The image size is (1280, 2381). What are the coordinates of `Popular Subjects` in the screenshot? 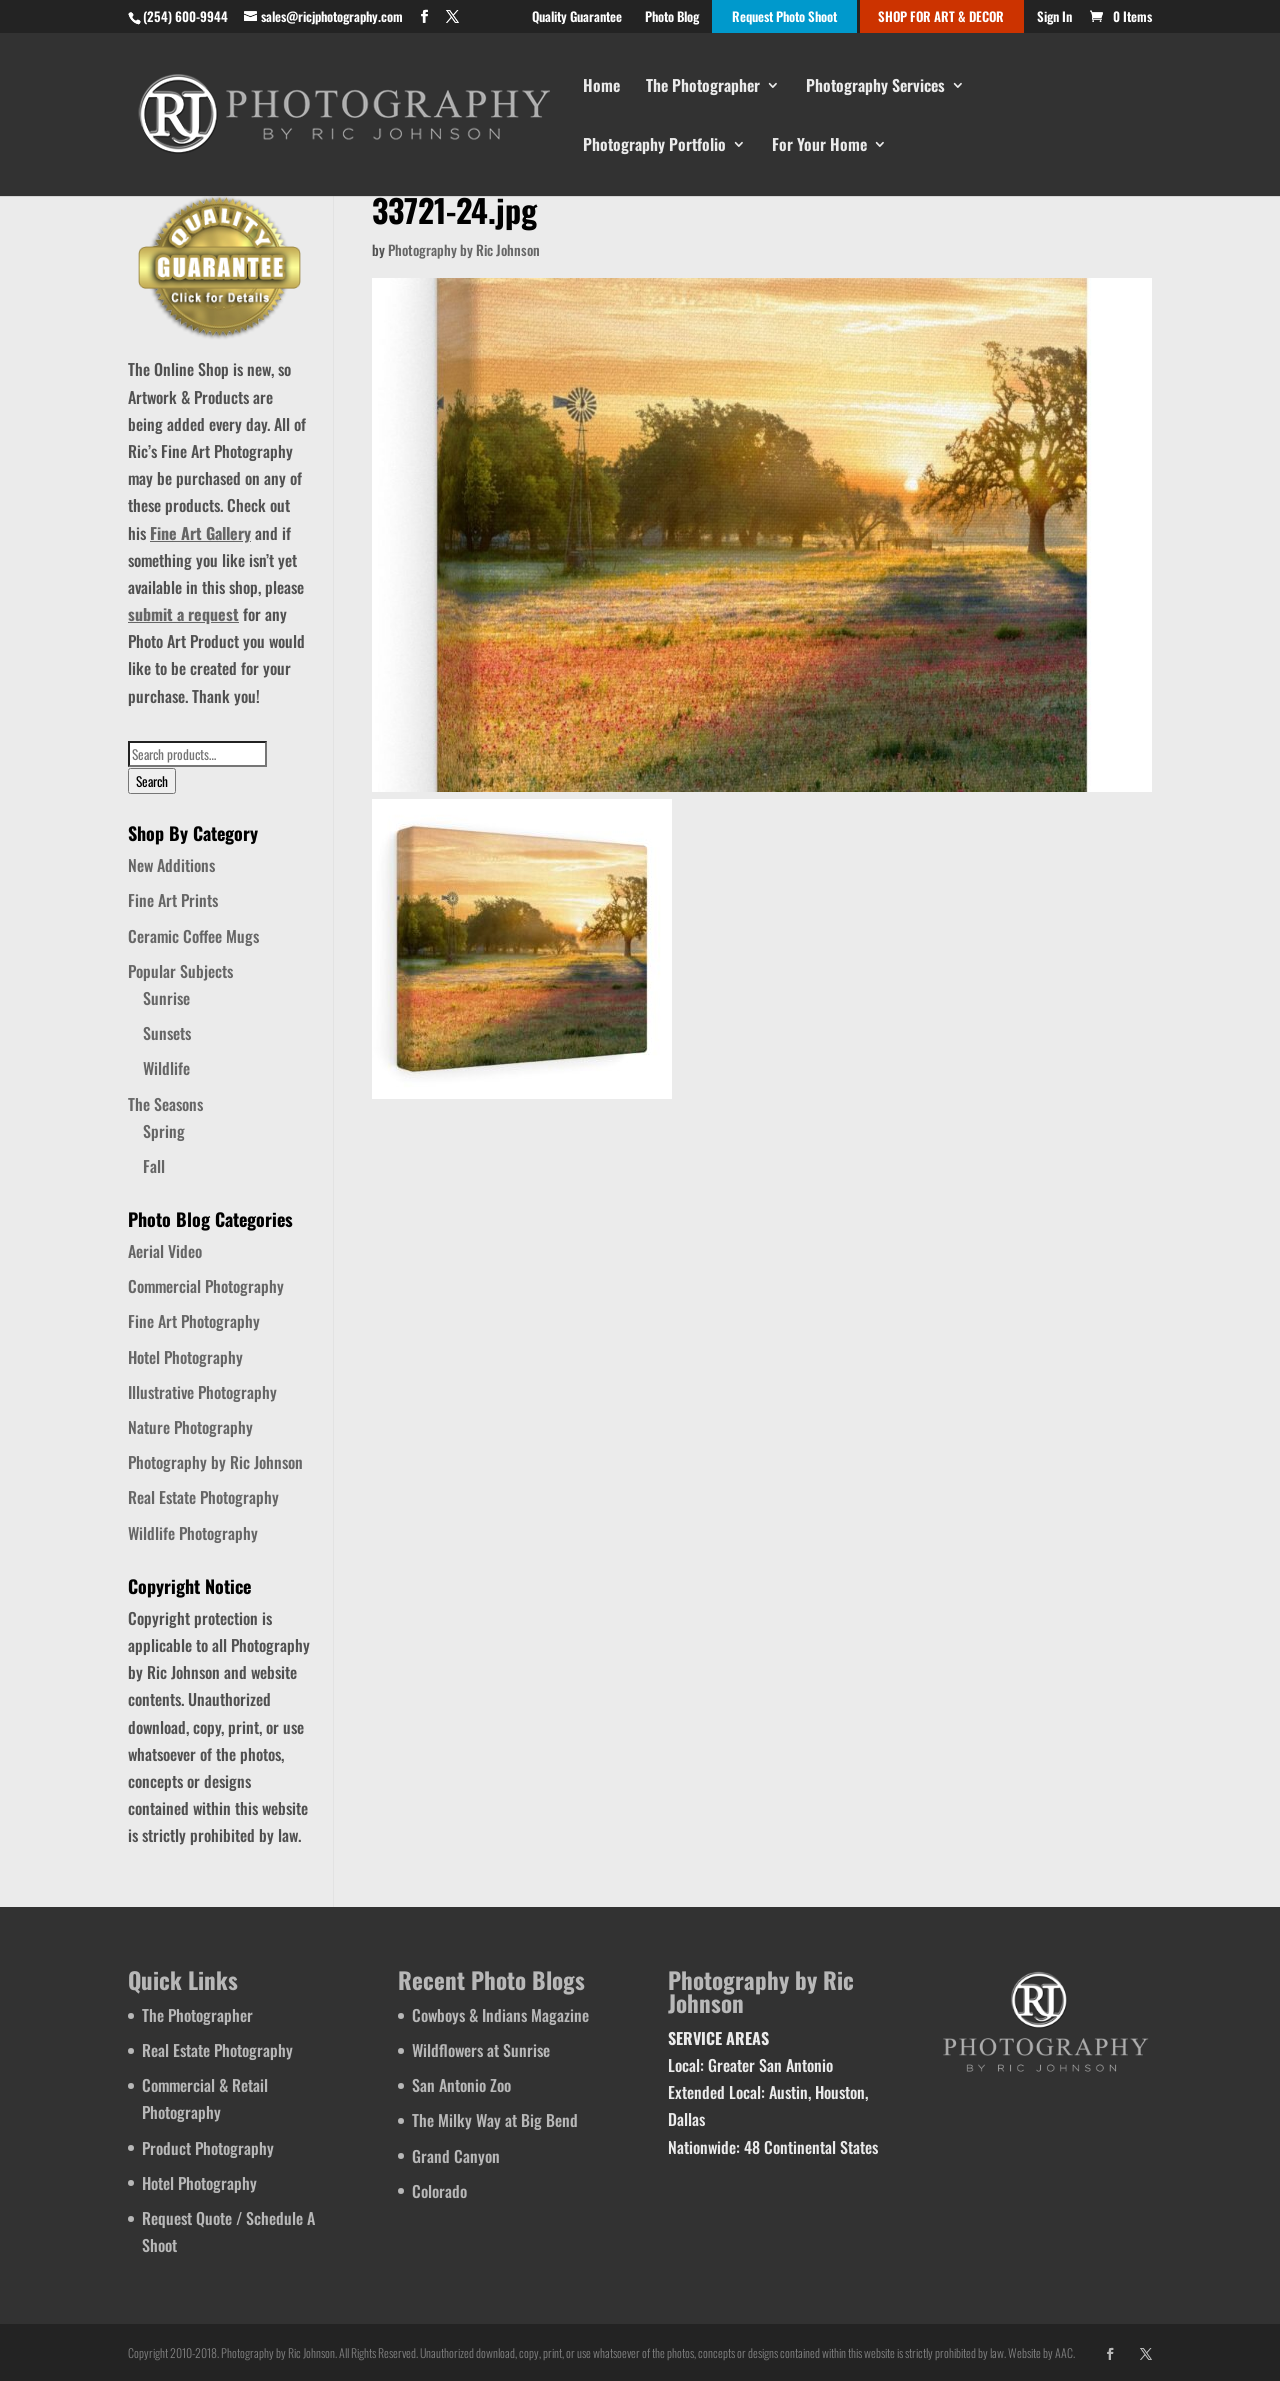 It's located at (180, 971).